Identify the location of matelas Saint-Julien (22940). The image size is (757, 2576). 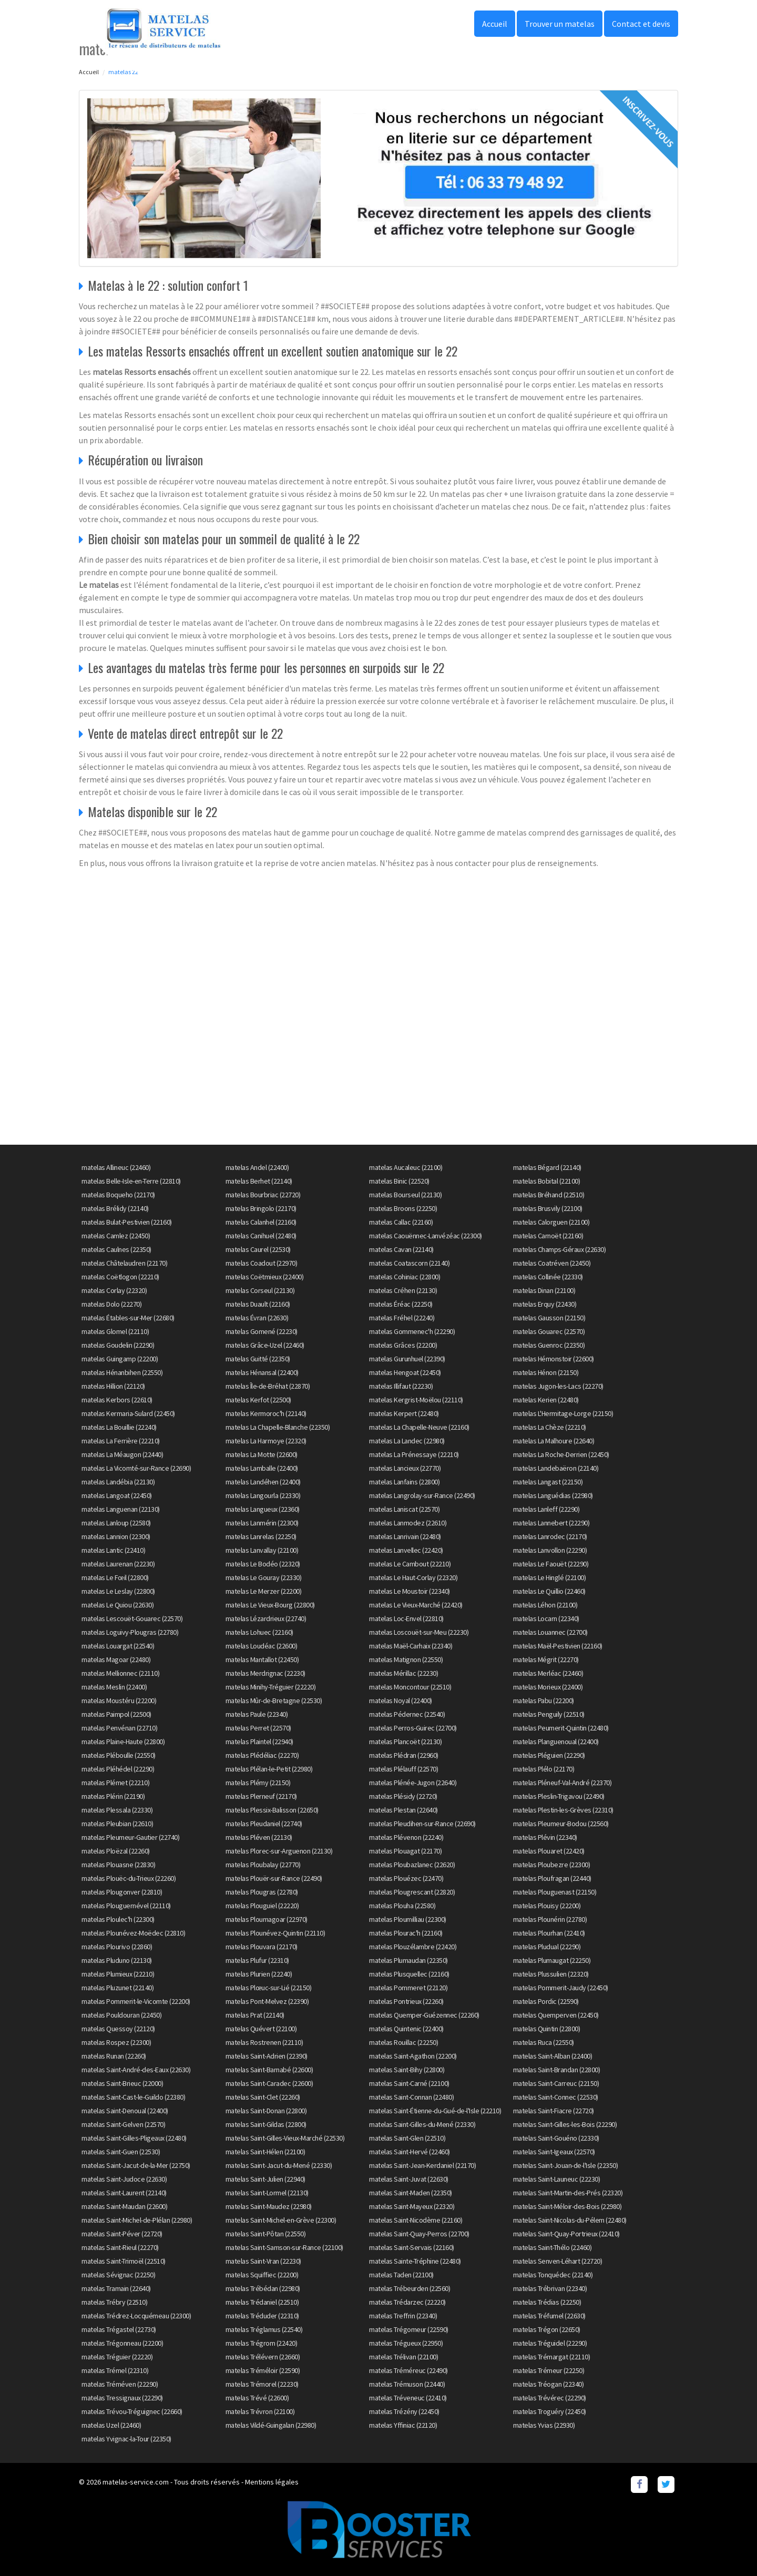
(265, 2179).